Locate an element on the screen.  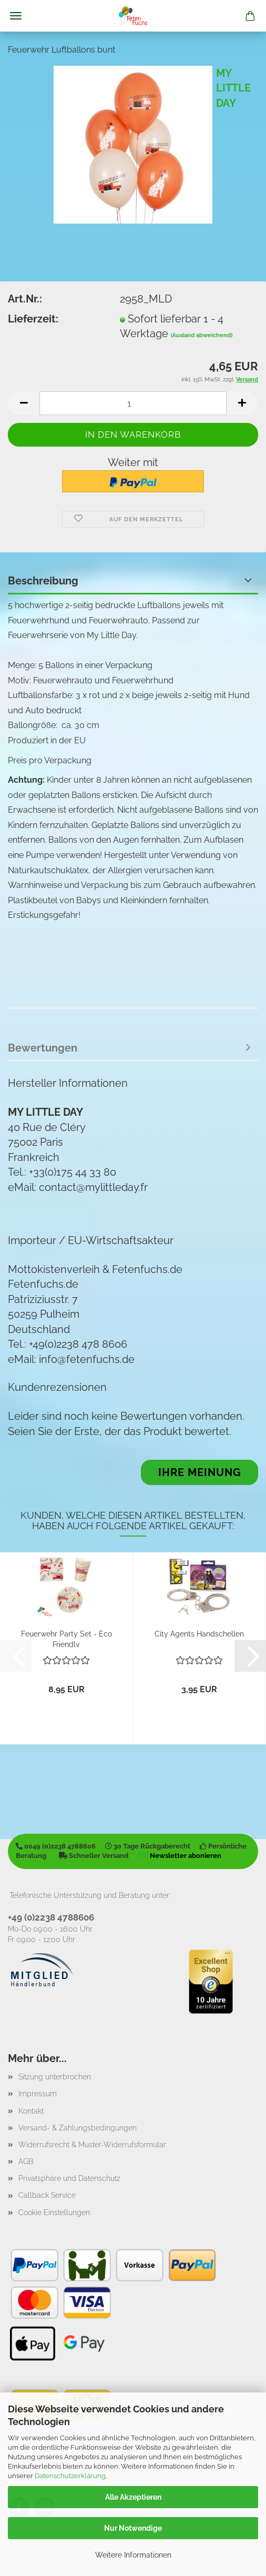
Callback Service is located at coordinates (47, 2195).